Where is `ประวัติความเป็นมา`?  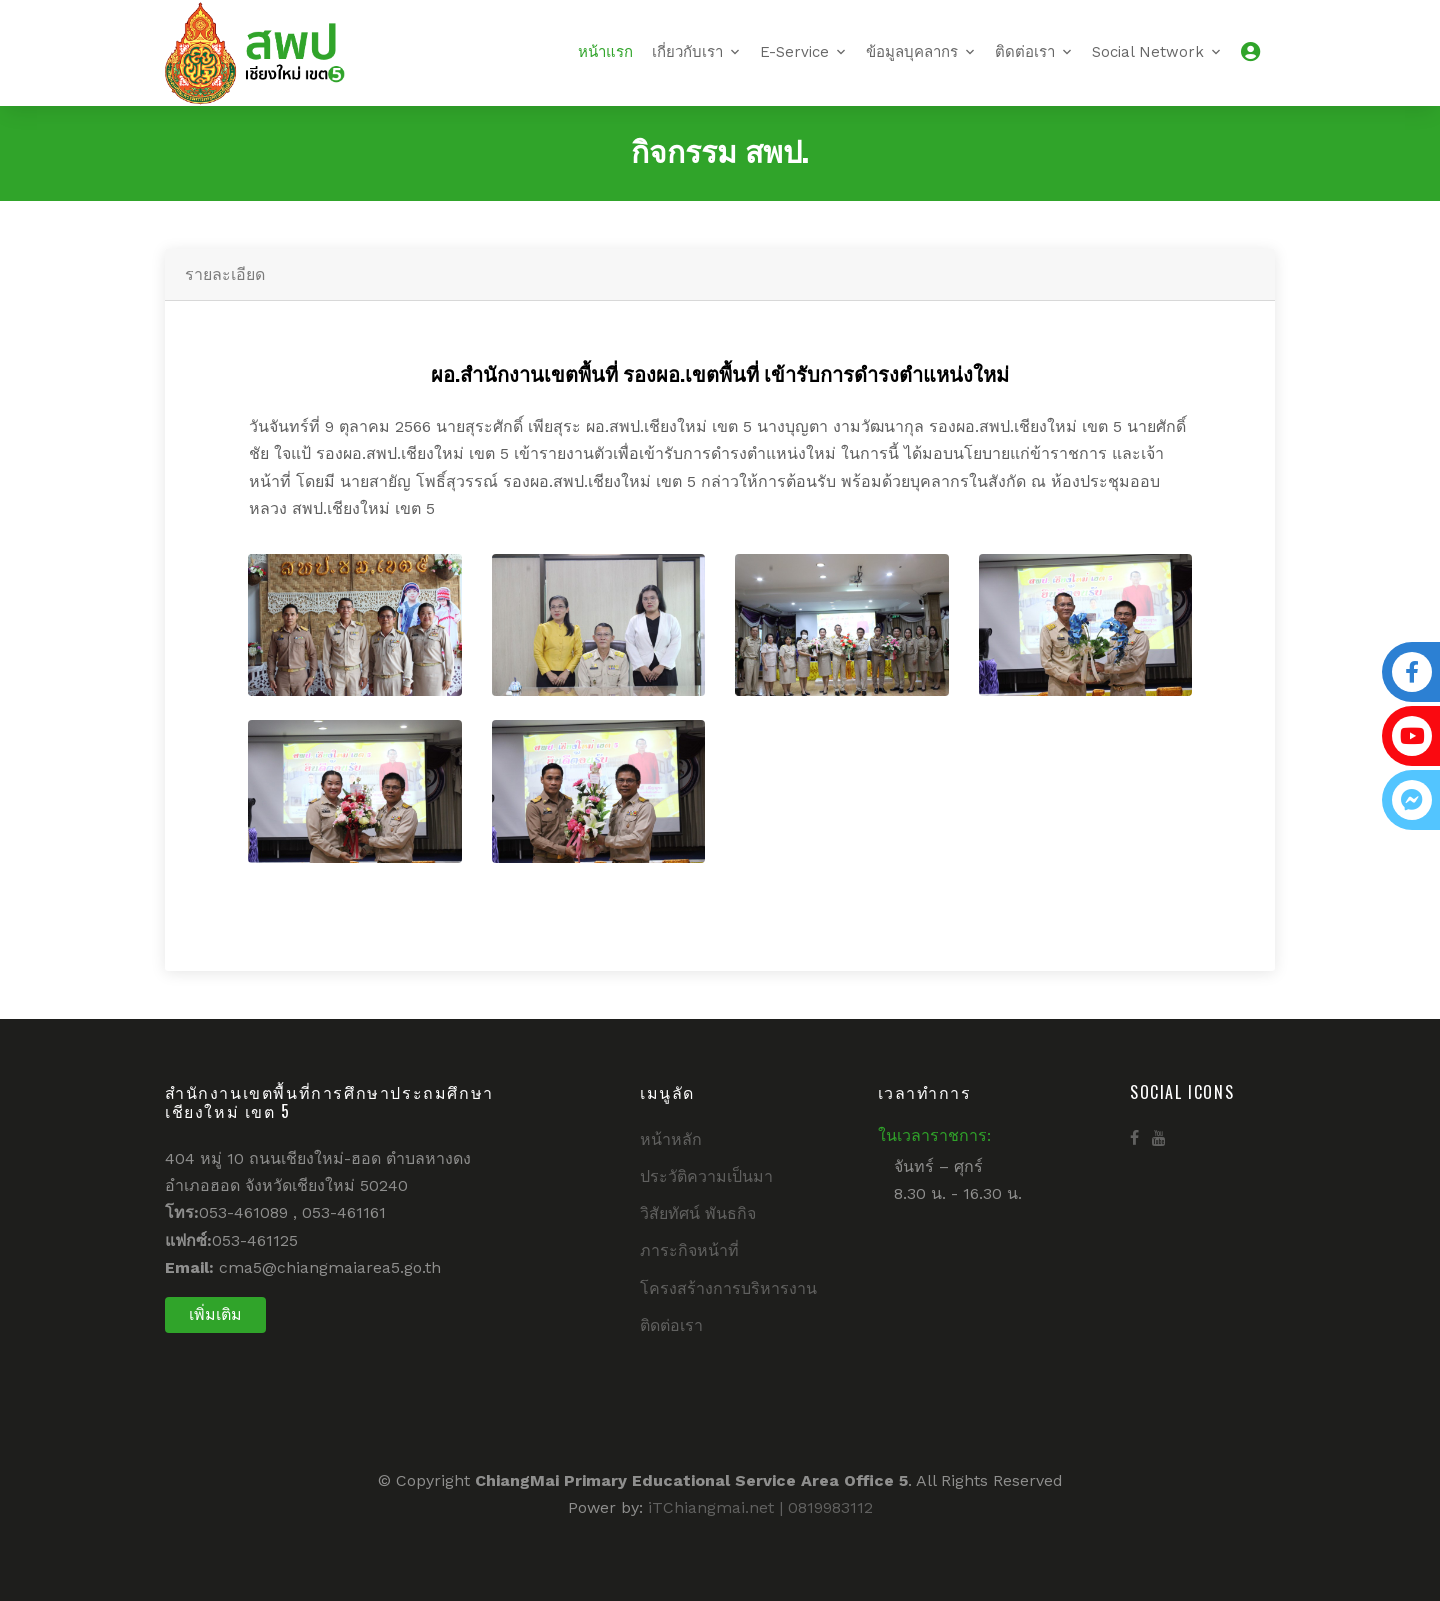
ประวัติความเป็นมา is located at coordinates (706, 1176).